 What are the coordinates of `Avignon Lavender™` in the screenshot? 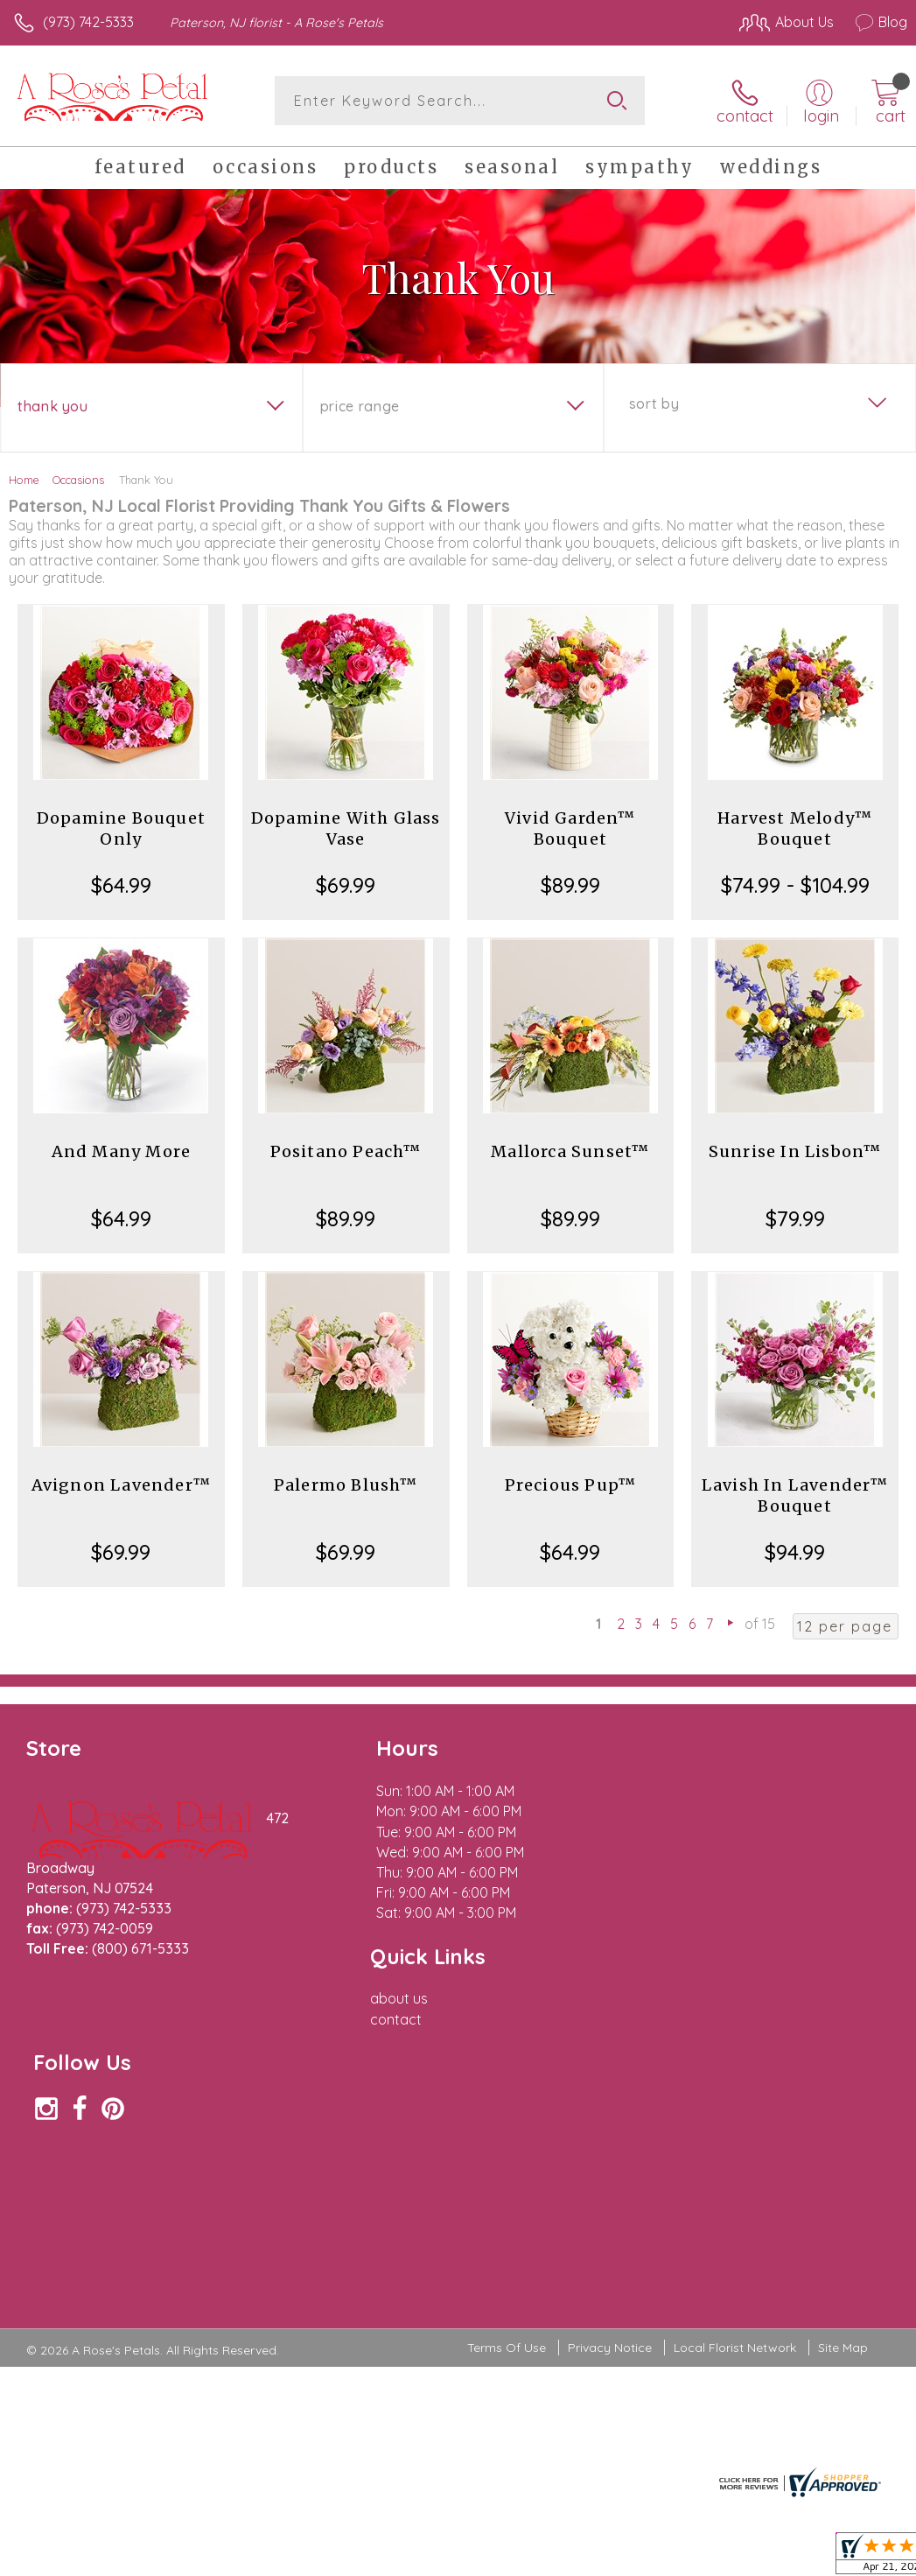 It's located at (121, 1485).